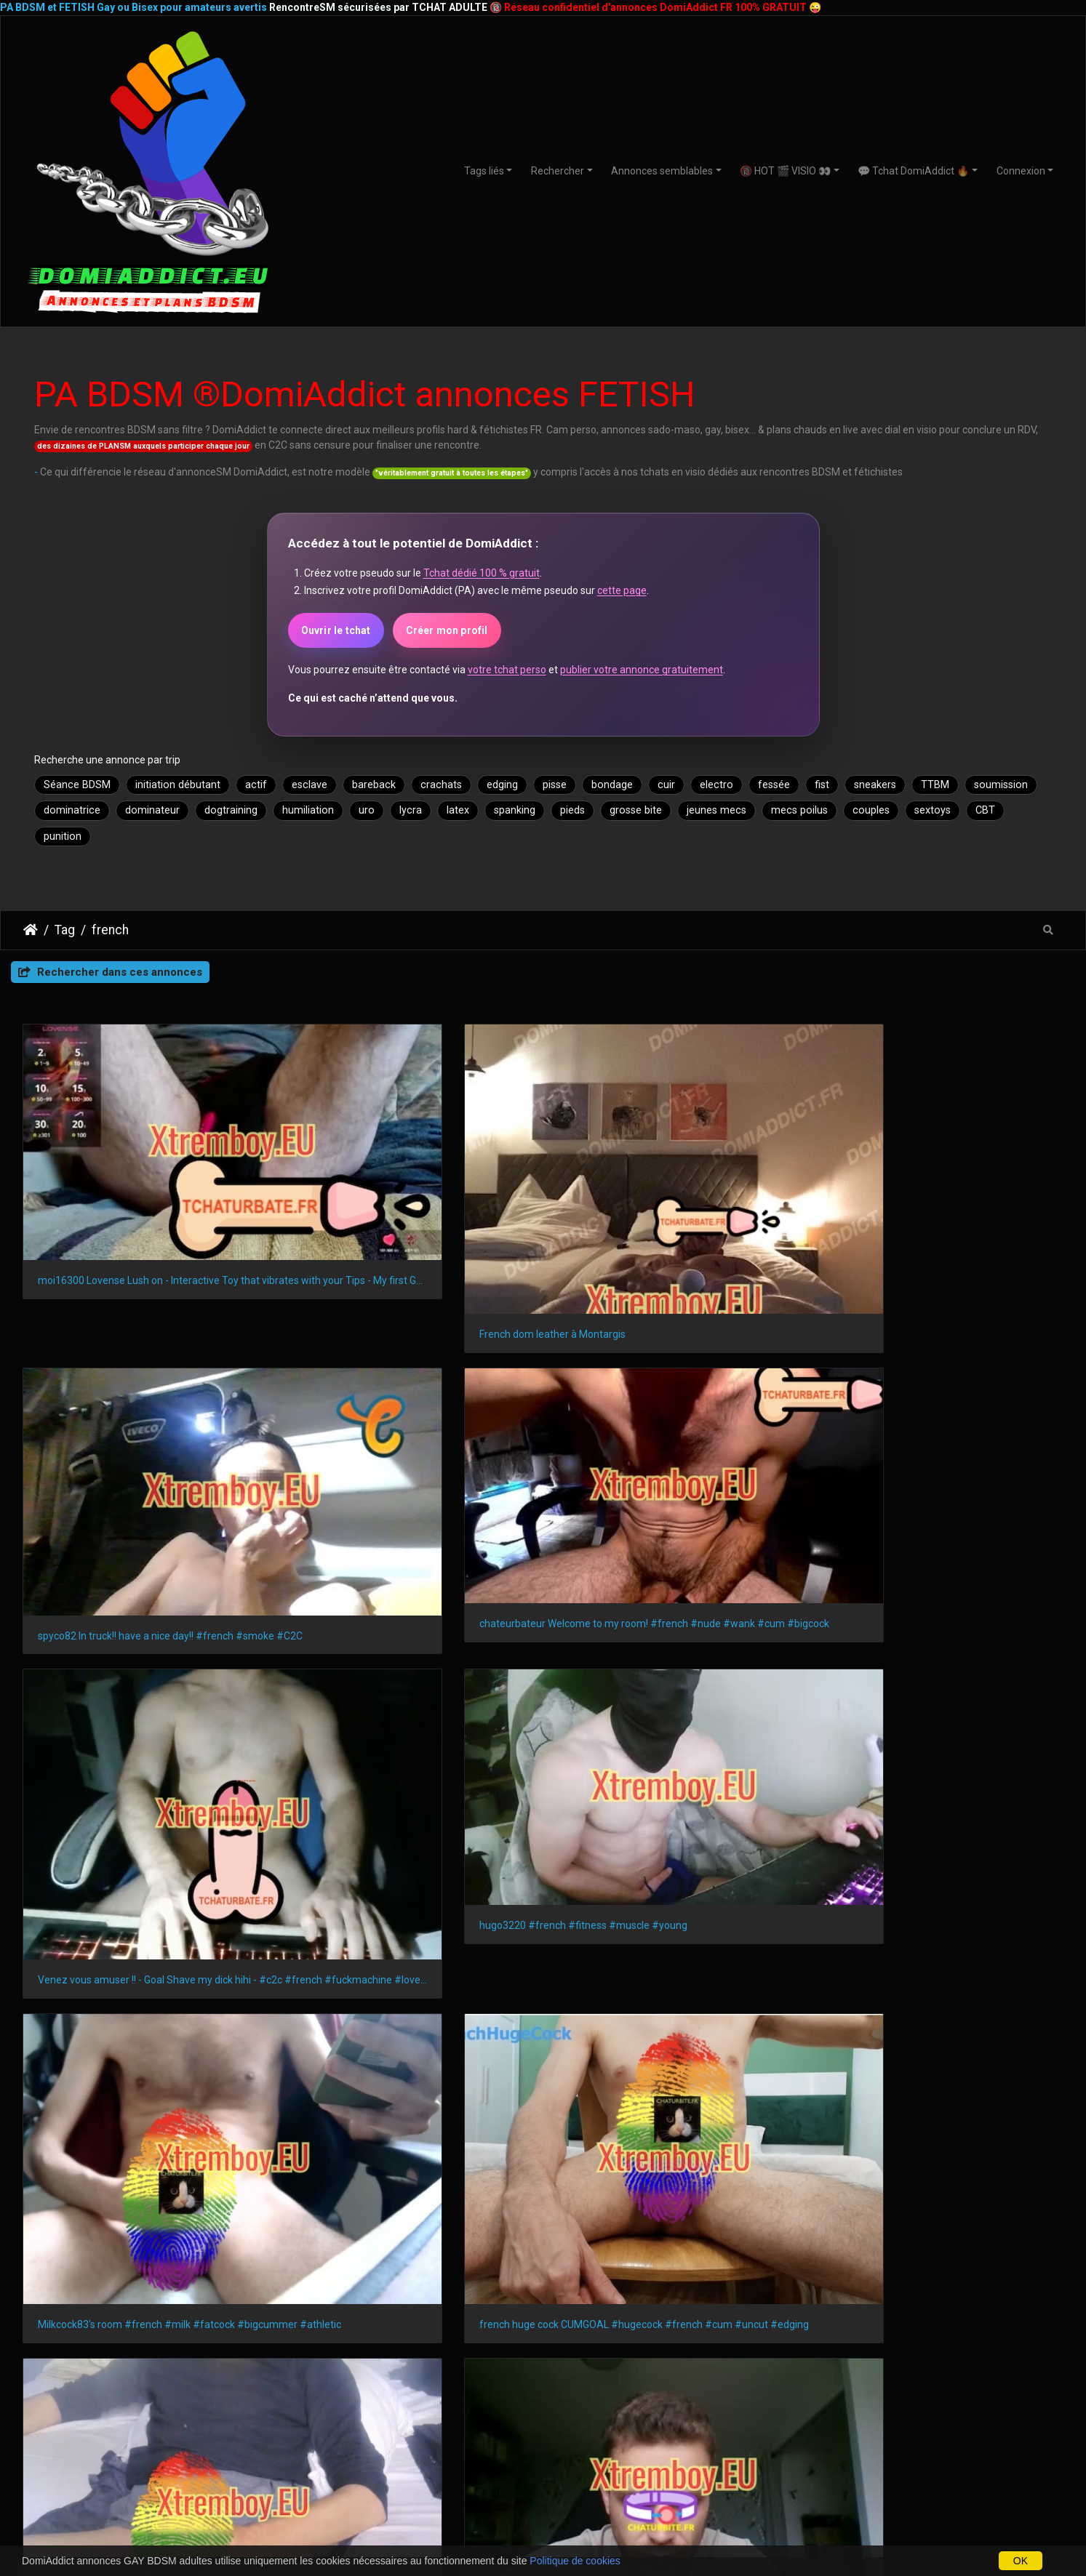 The height and width of the screenshot is (2576, 1086). Describe the element at coordinates (458, 810) in the screenshot. I see `latex` at that location.